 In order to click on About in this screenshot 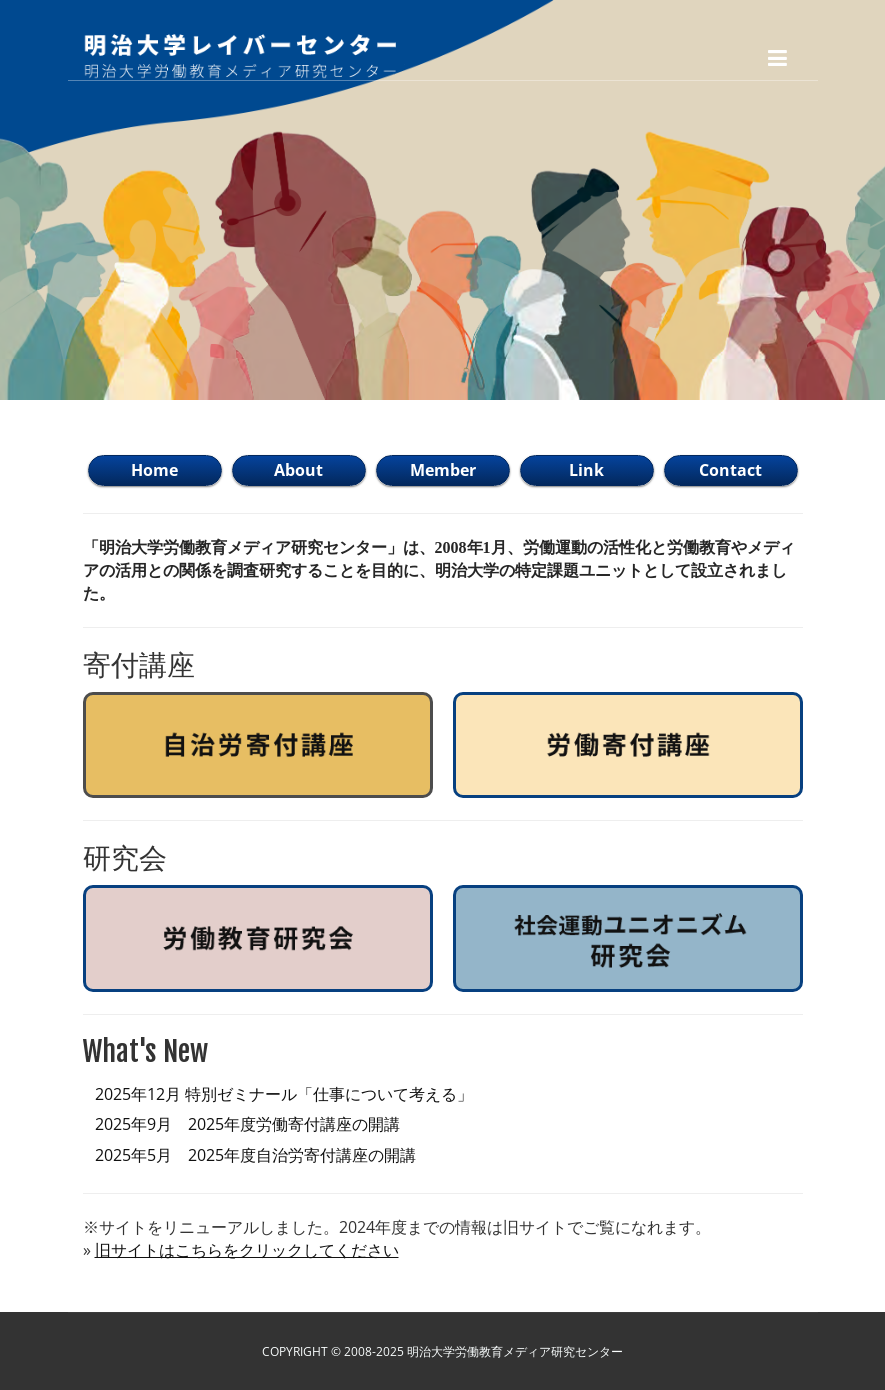, I will do `click(298, 470)`.